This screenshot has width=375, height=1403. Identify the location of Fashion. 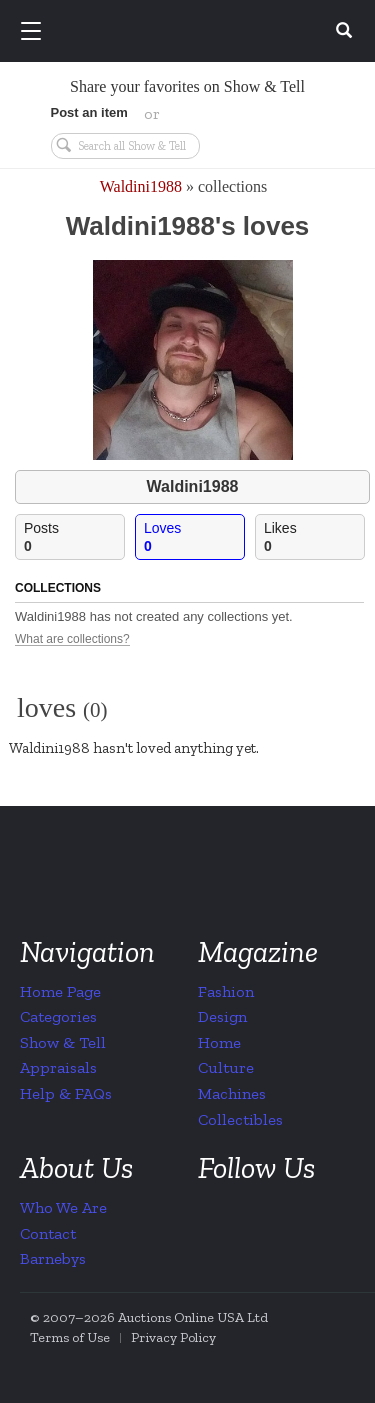
(226, 991).